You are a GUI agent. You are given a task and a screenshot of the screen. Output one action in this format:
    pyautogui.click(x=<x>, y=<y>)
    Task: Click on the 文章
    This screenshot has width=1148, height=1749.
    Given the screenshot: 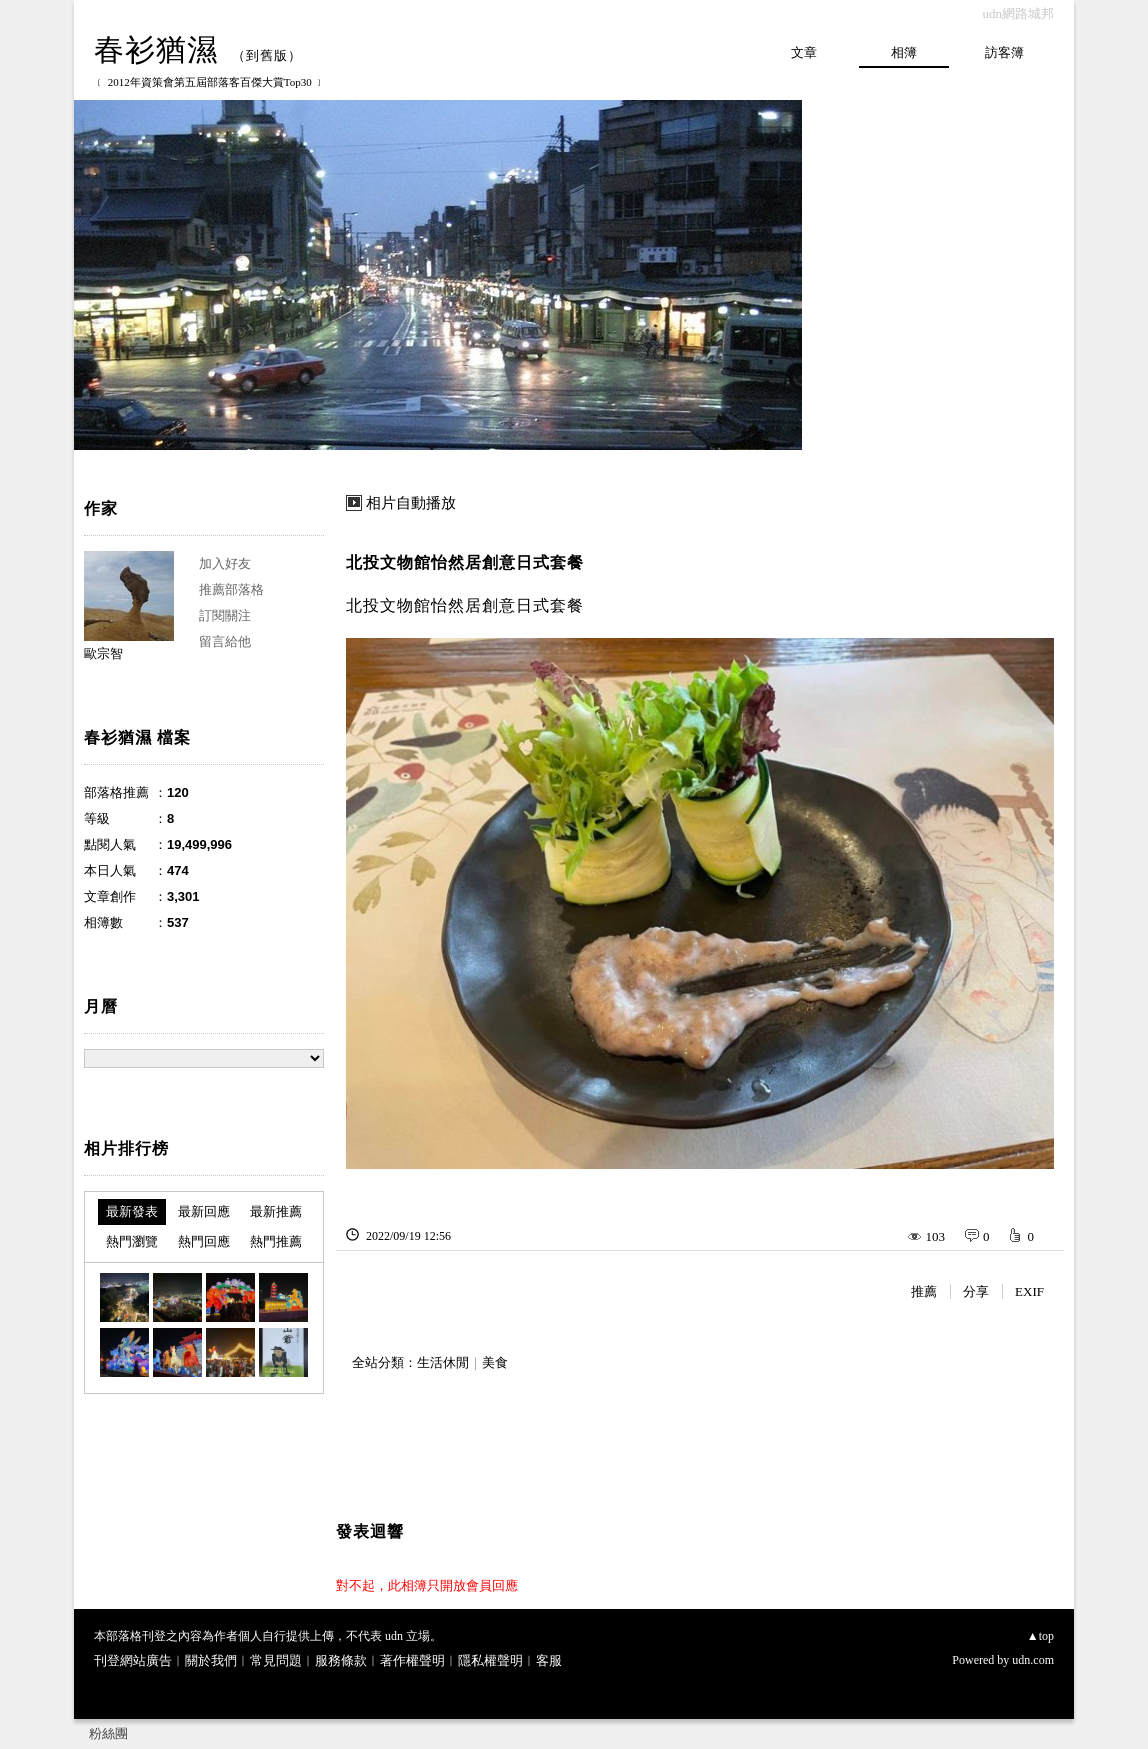 What is the action you would take?
    pyautogui.click(x=804, y=52)
    